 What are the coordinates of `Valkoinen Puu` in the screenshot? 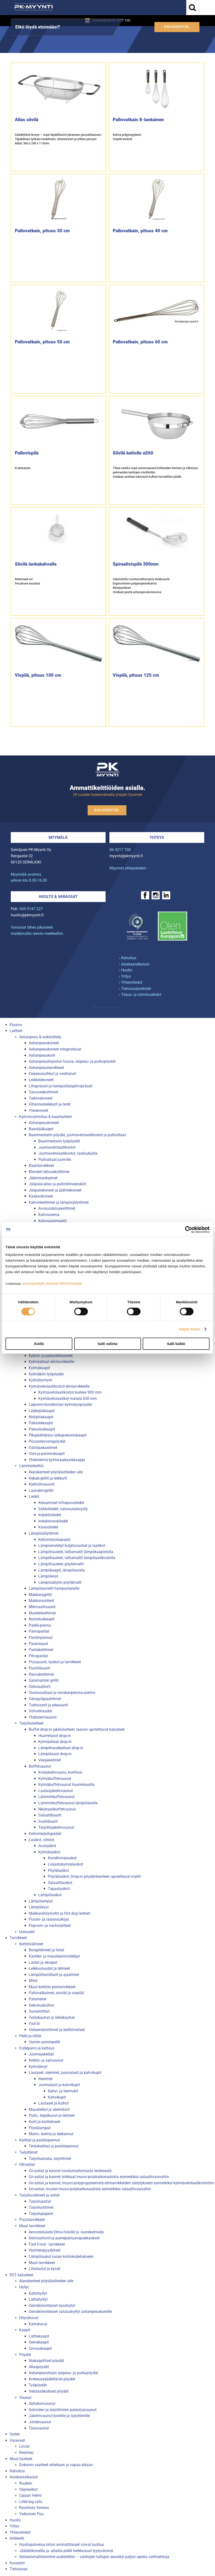 It's located at (31, 2514).